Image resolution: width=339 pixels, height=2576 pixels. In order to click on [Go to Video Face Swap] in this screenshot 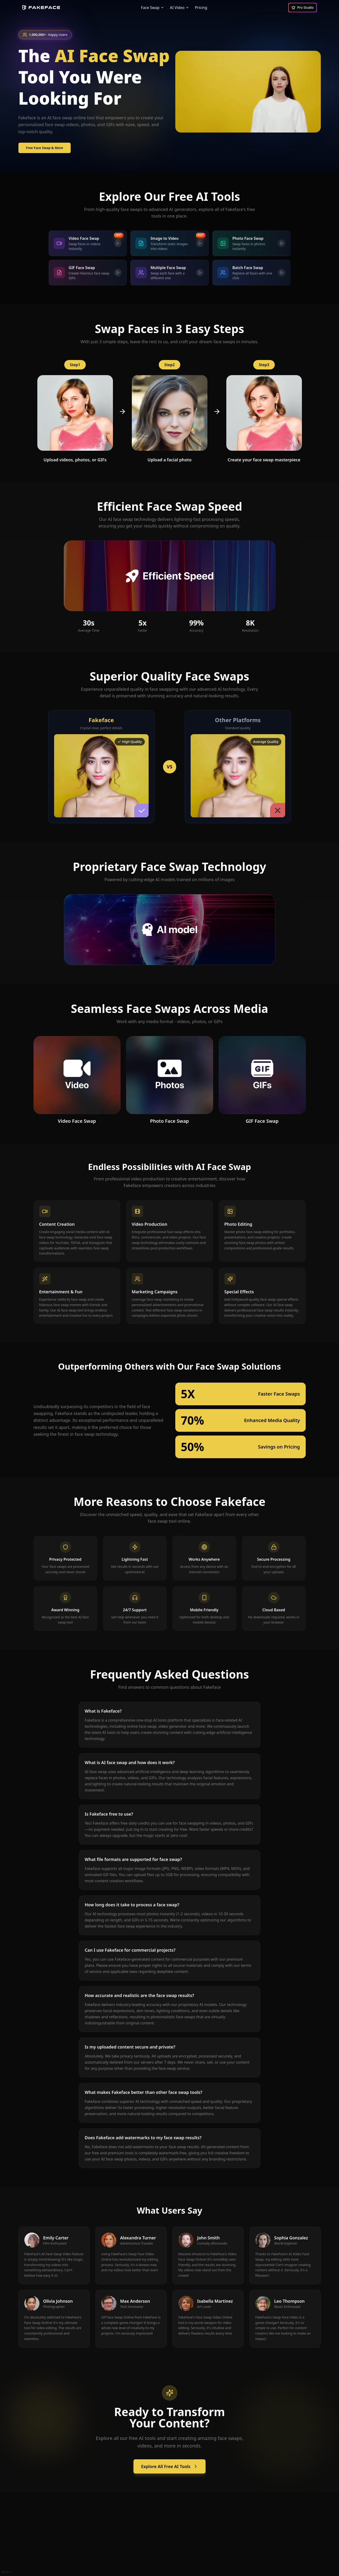, I will do `click(88, 243)`.